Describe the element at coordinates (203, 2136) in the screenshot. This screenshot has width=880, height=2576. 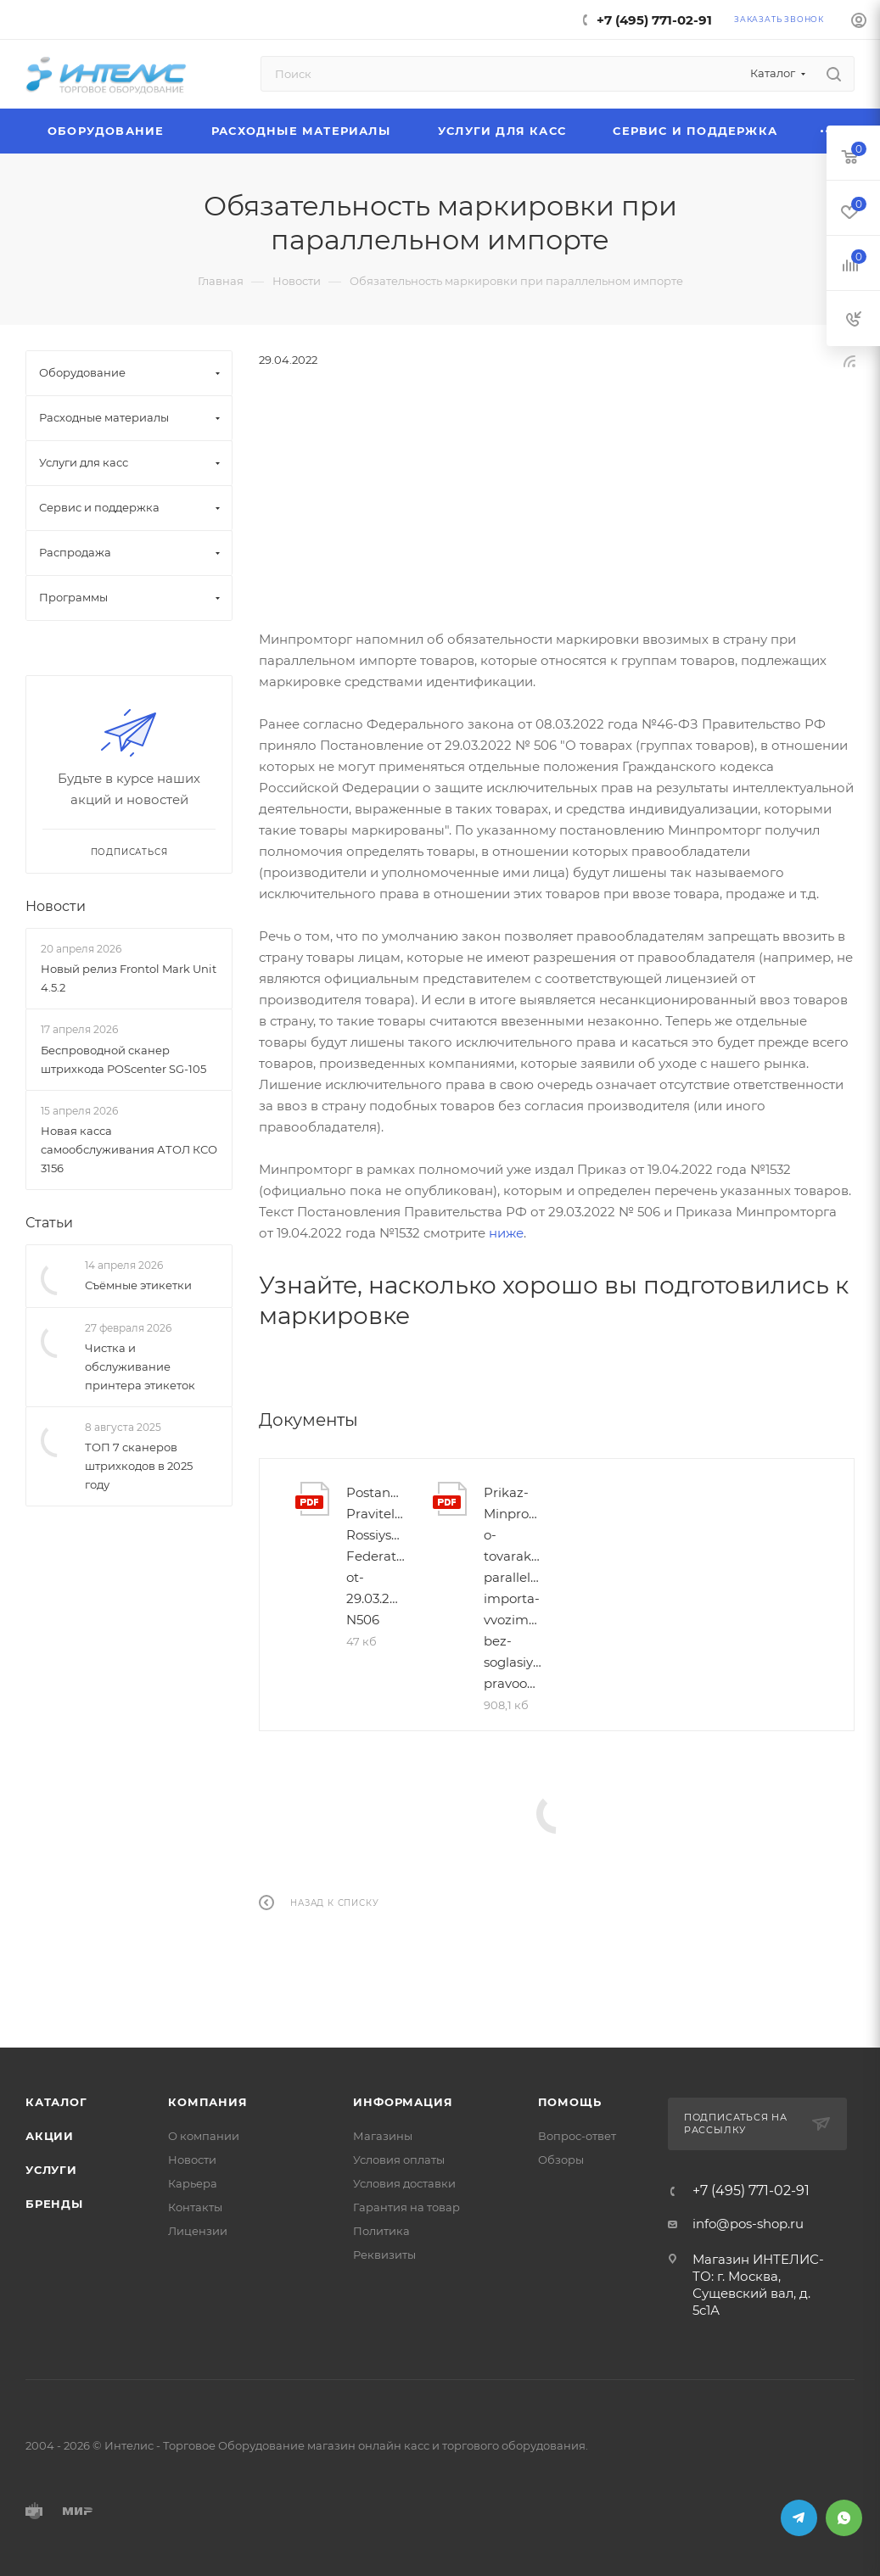
I see `О компании` at that location.